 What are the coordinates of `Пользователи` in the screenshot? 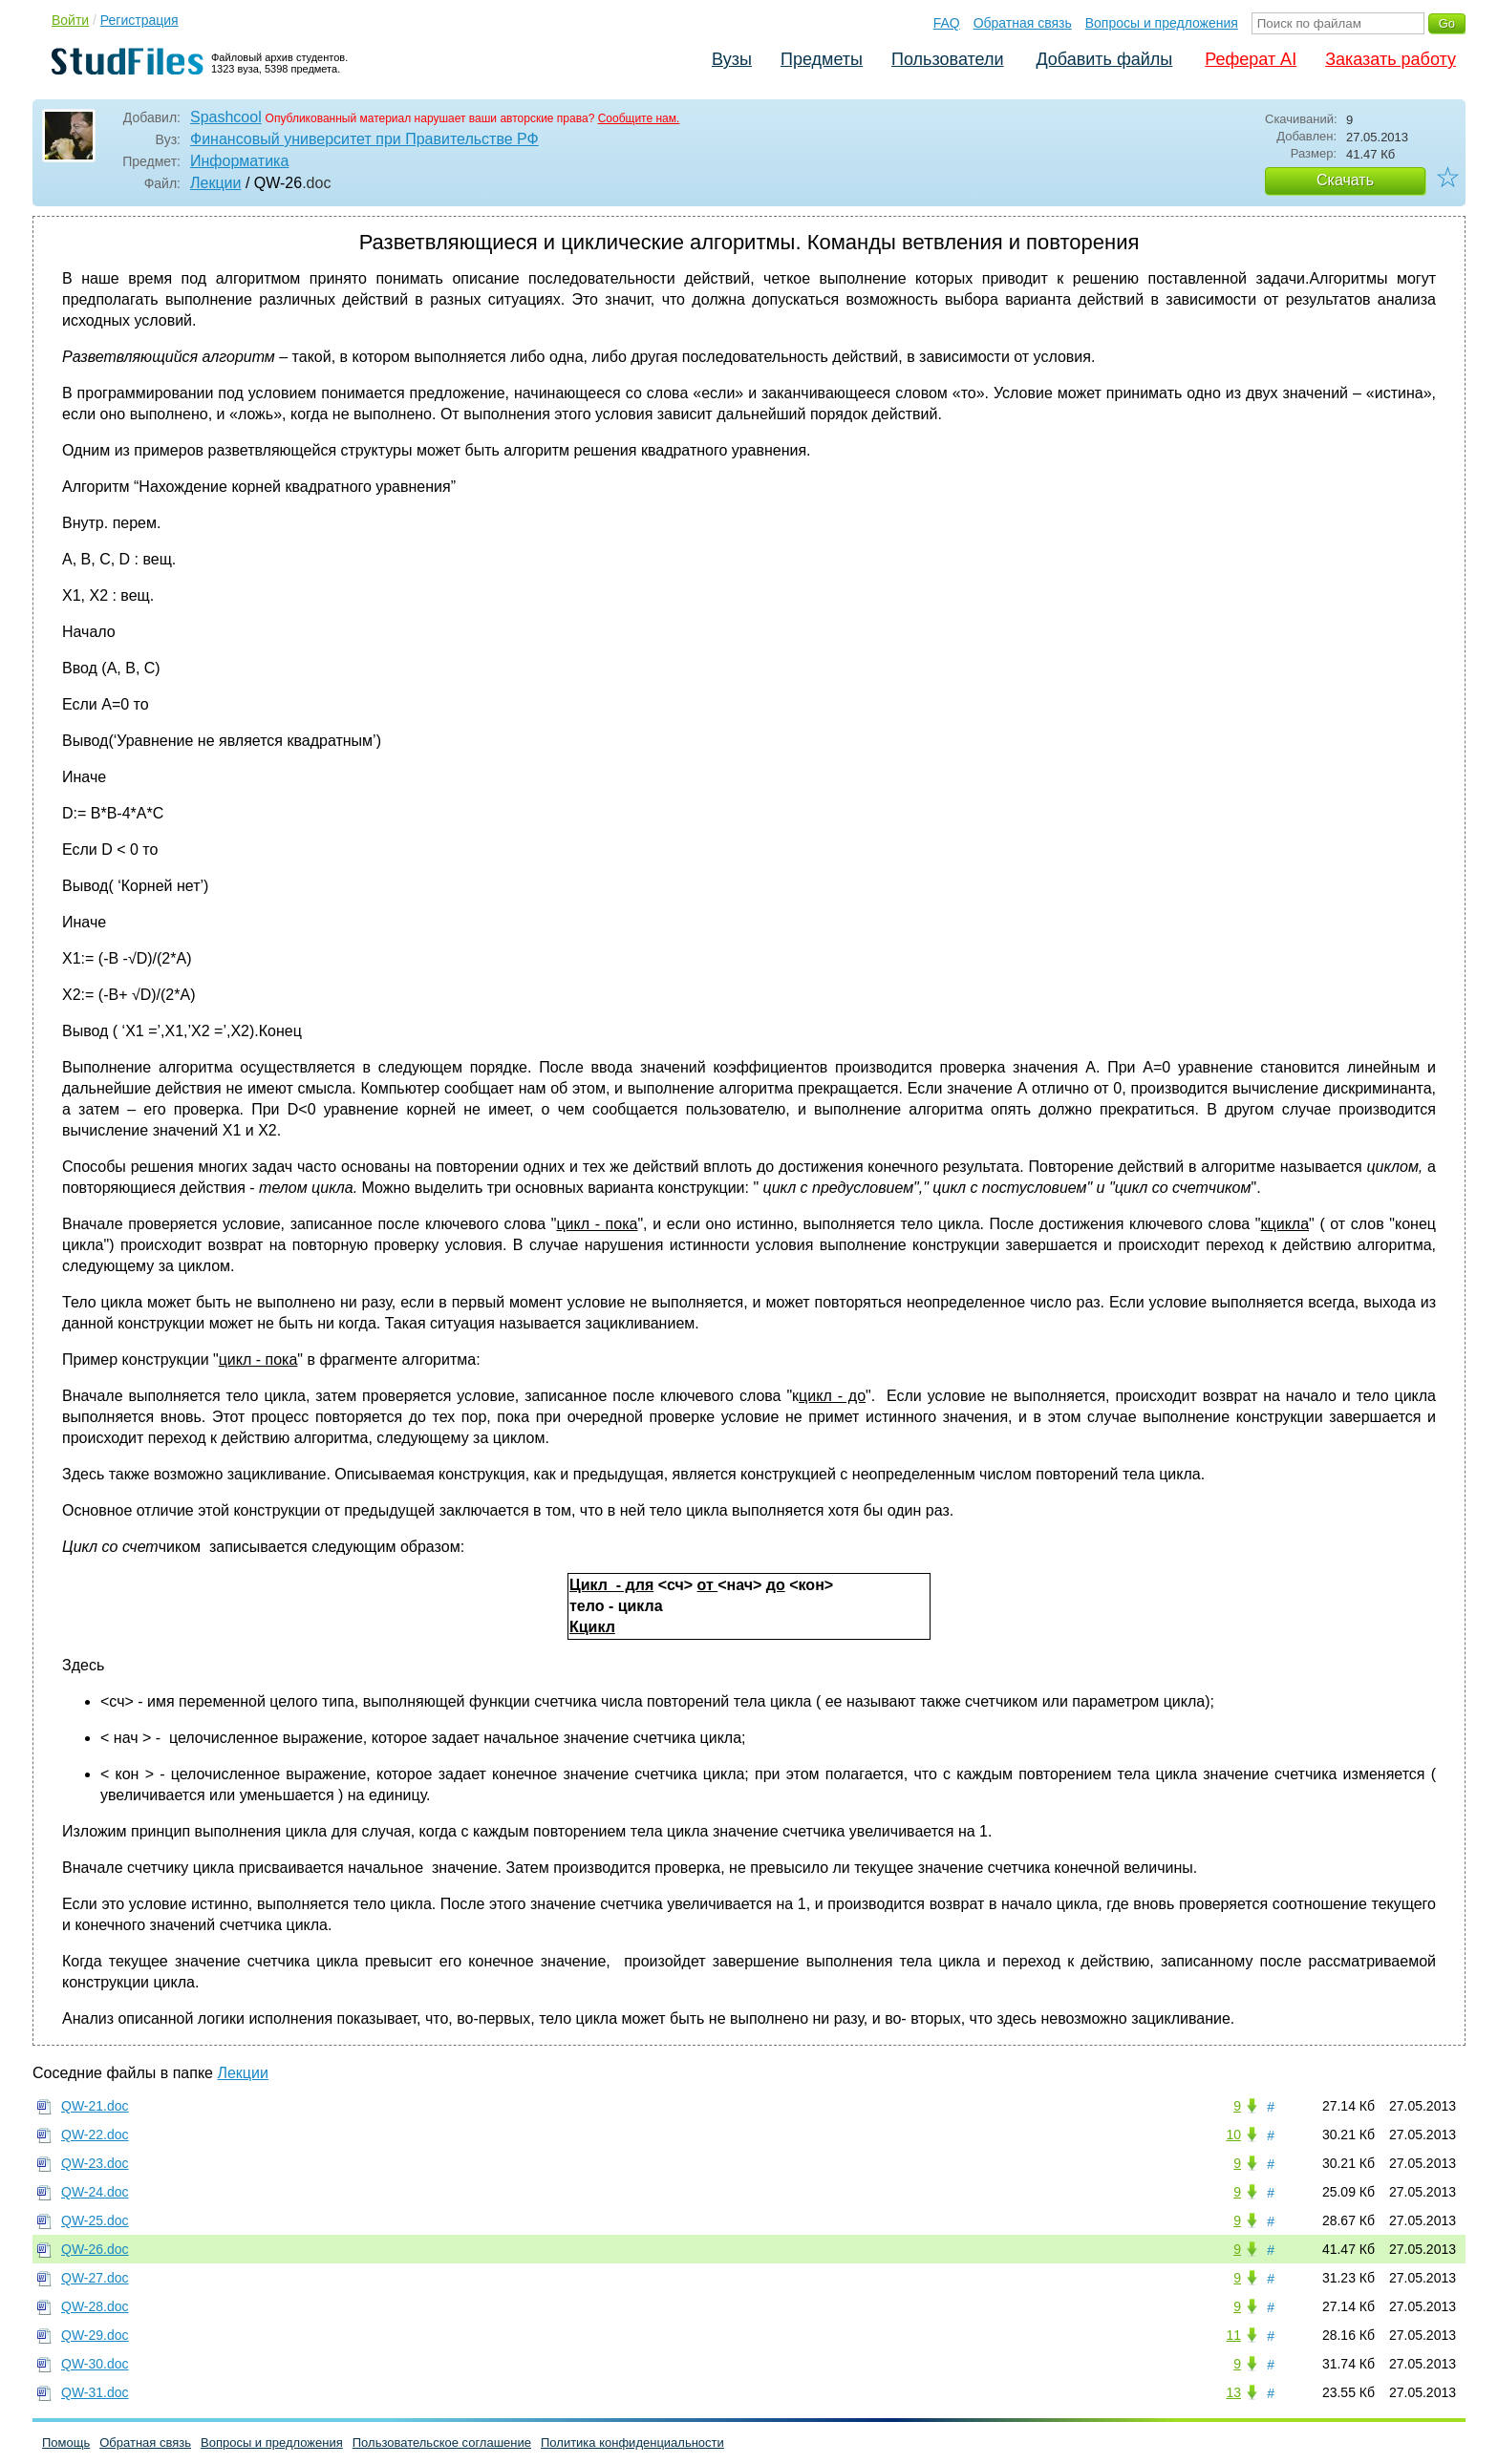 It's located at (947, 59).